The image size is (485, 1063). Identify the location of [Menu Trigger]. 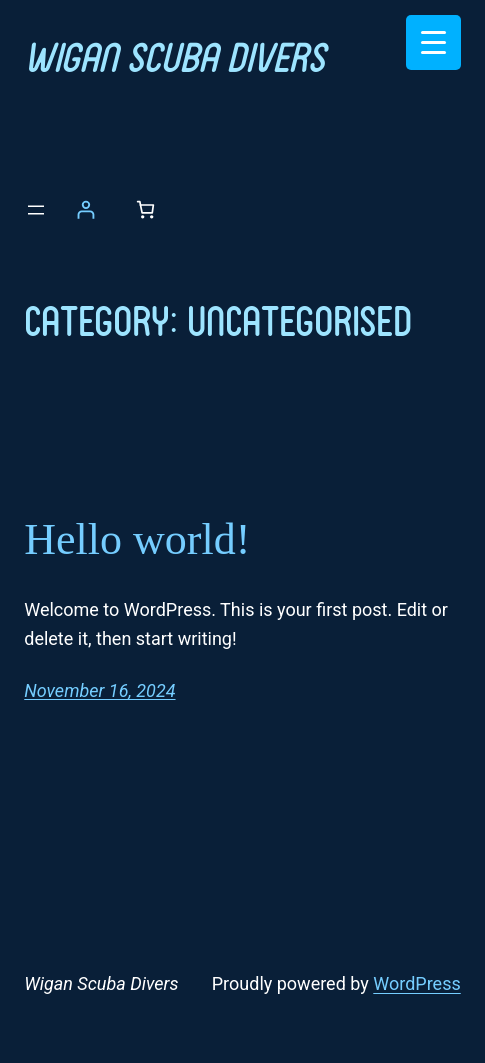
(433, 42).